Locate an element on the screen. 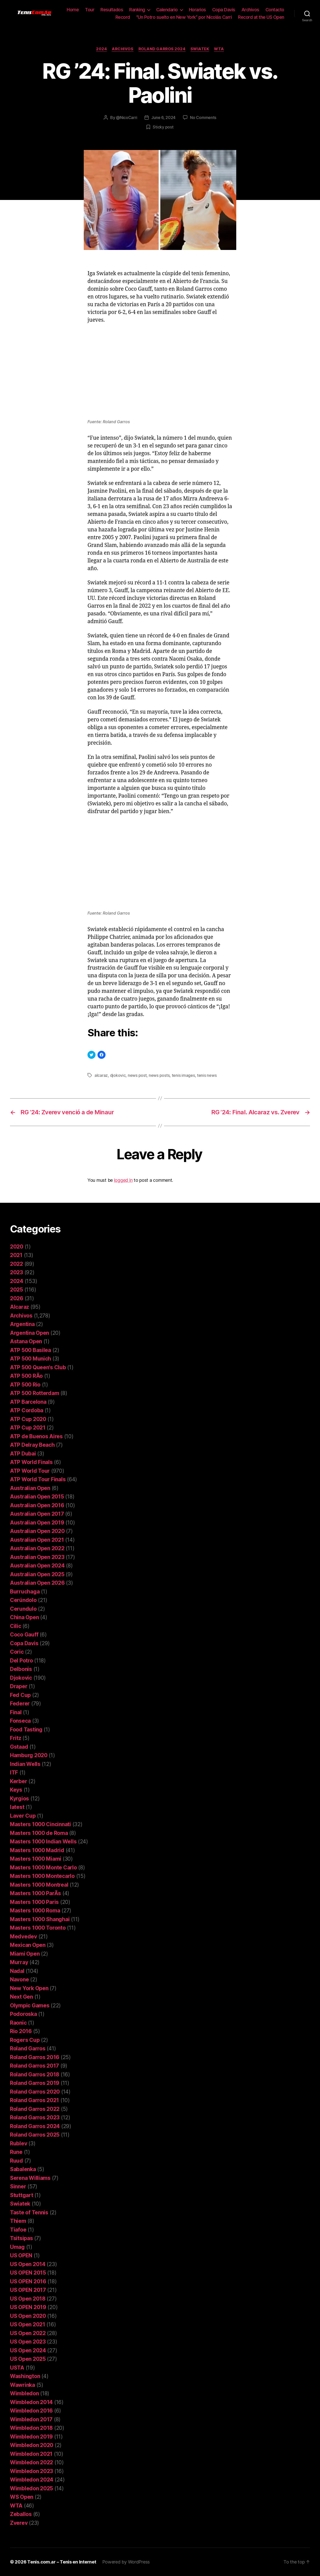  Coco Gauff is located at coordinates (24, 1634).